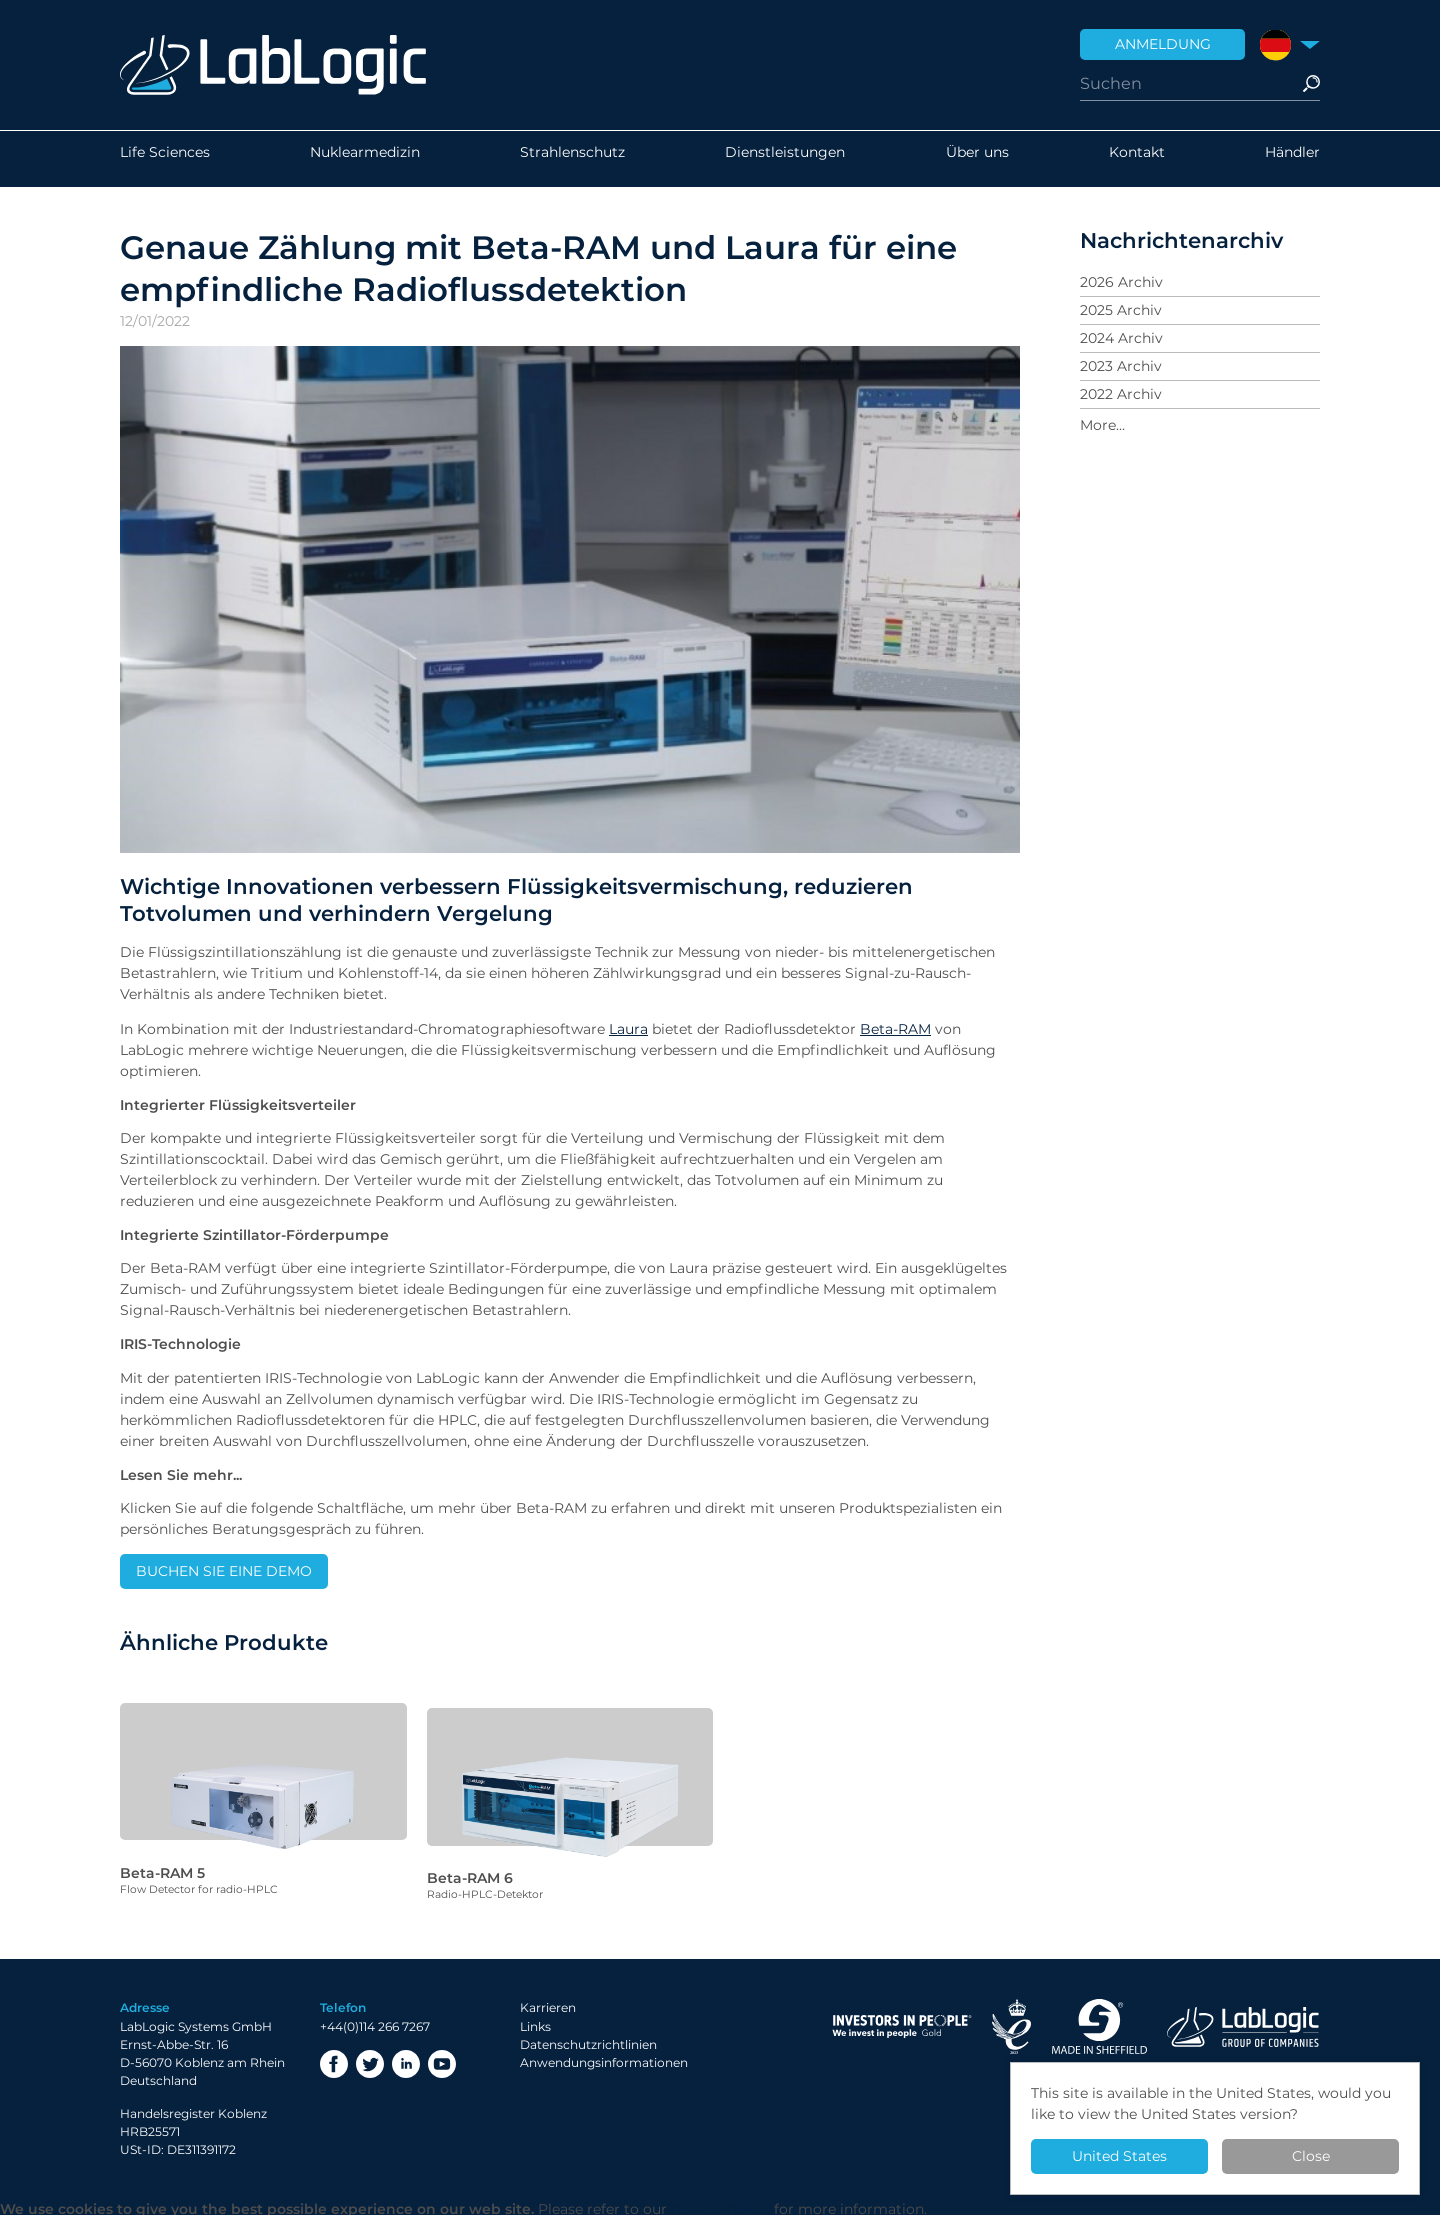  Describe the element at coordinates (1137, 159) in the screenshot. I see `Kontakt` at that location.